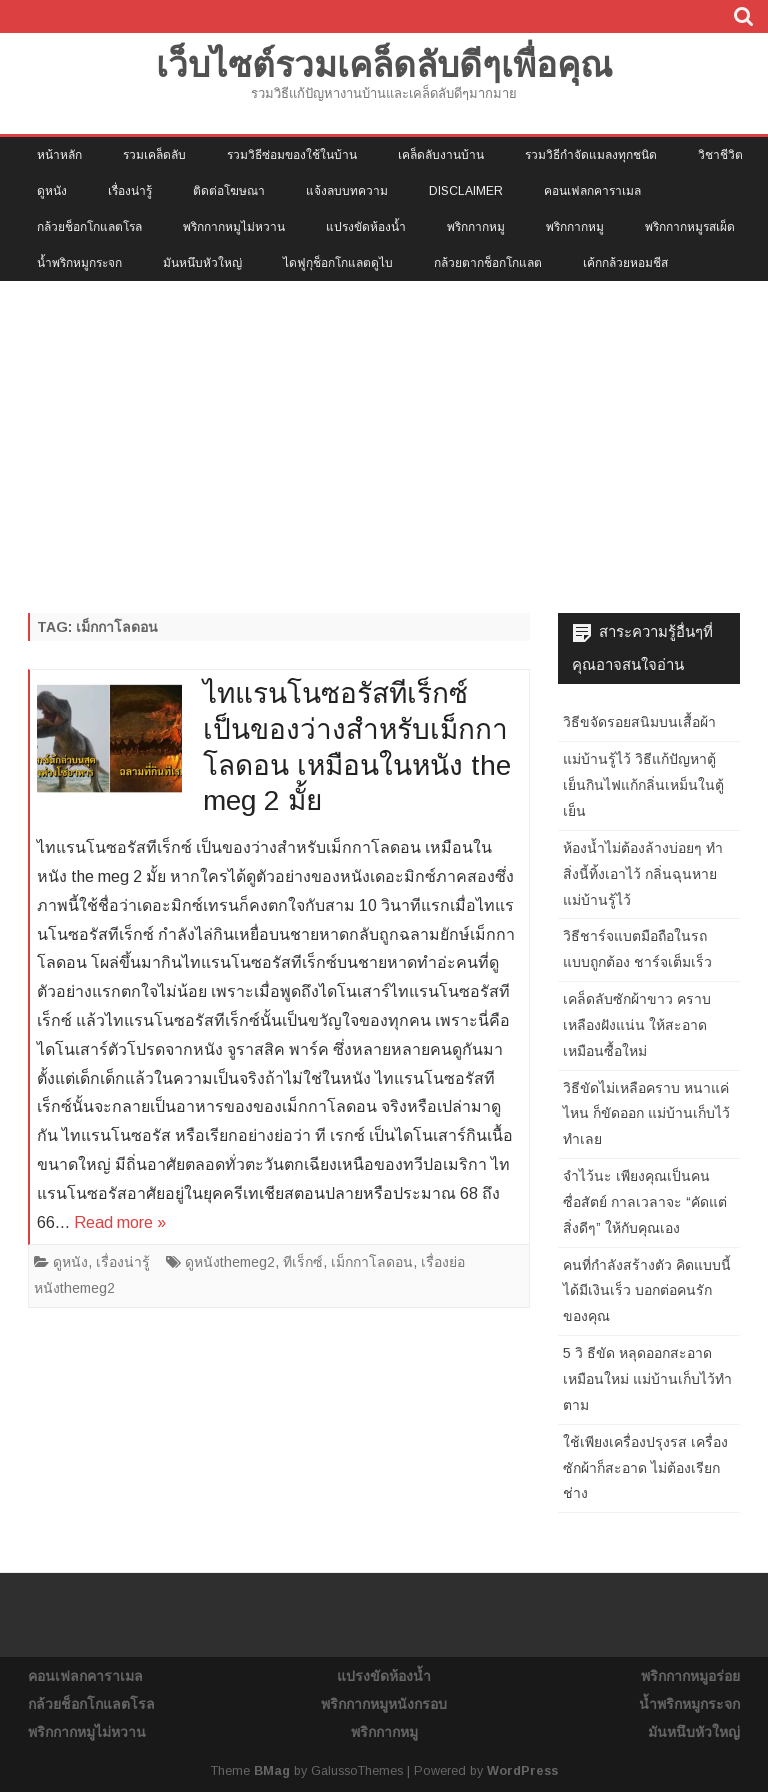 The width and height of the screenshot is (768, 1792). Describe the element at coordinates (488, 263) in the screenshot. I see `กล้วยตากช็อกโกแลต` at that location.